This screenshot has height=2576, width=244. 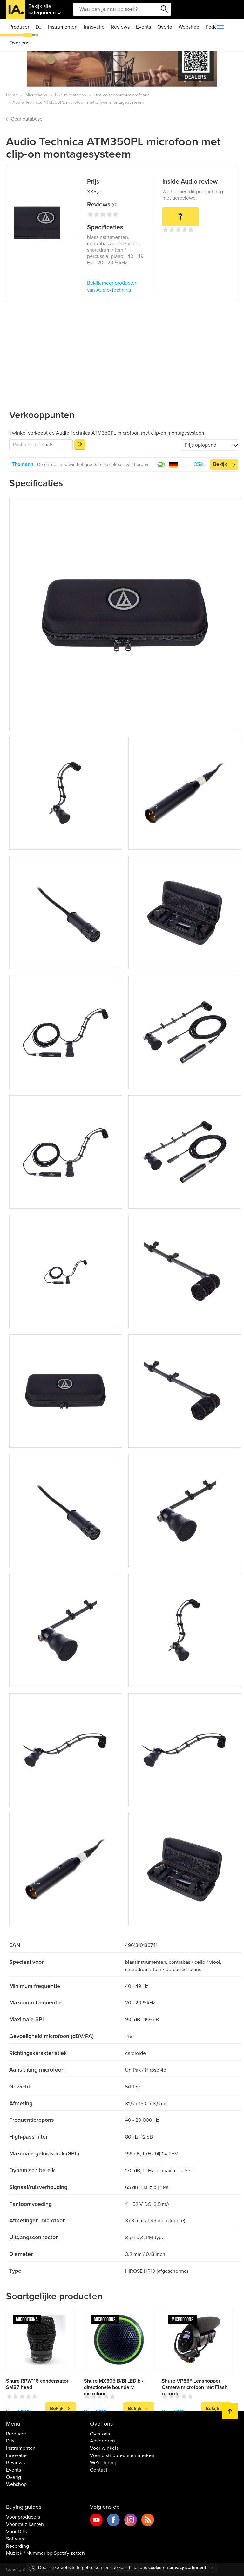 What do you see at coordinates (92, 464) in the screenshot?
I see `De online shop van het grootste muziekhuis van Europa` at bounding box center [92, 464].